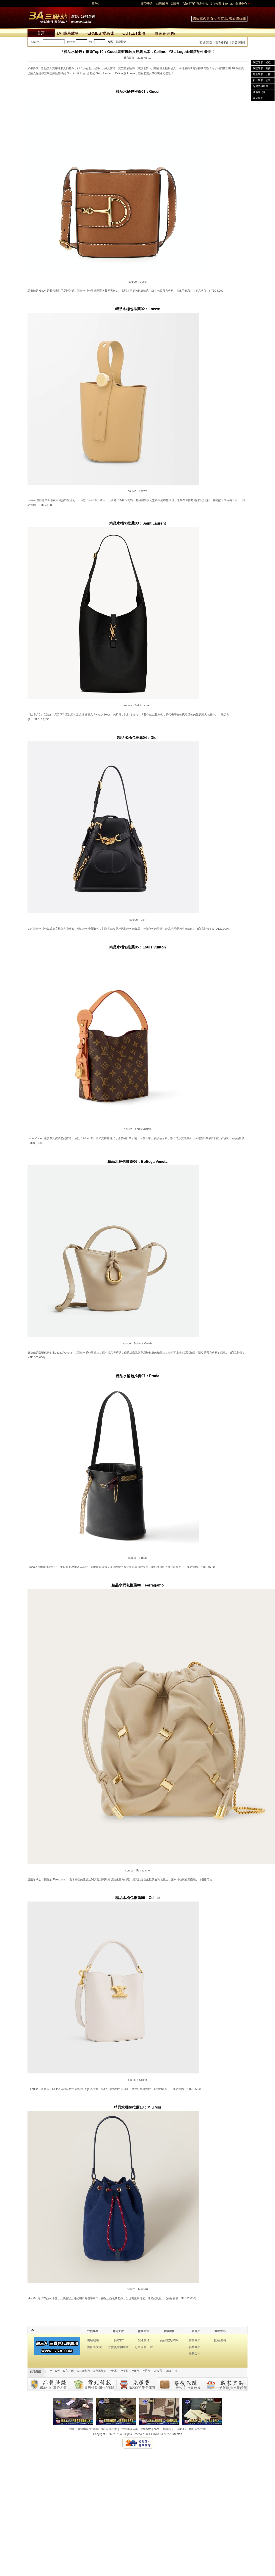 This screenshot has height=2576, width=275. What do you see at coordinates (144, 2347) in the screenshot?
I see `訂單何時出貨` at bounding box center [144, 2347].